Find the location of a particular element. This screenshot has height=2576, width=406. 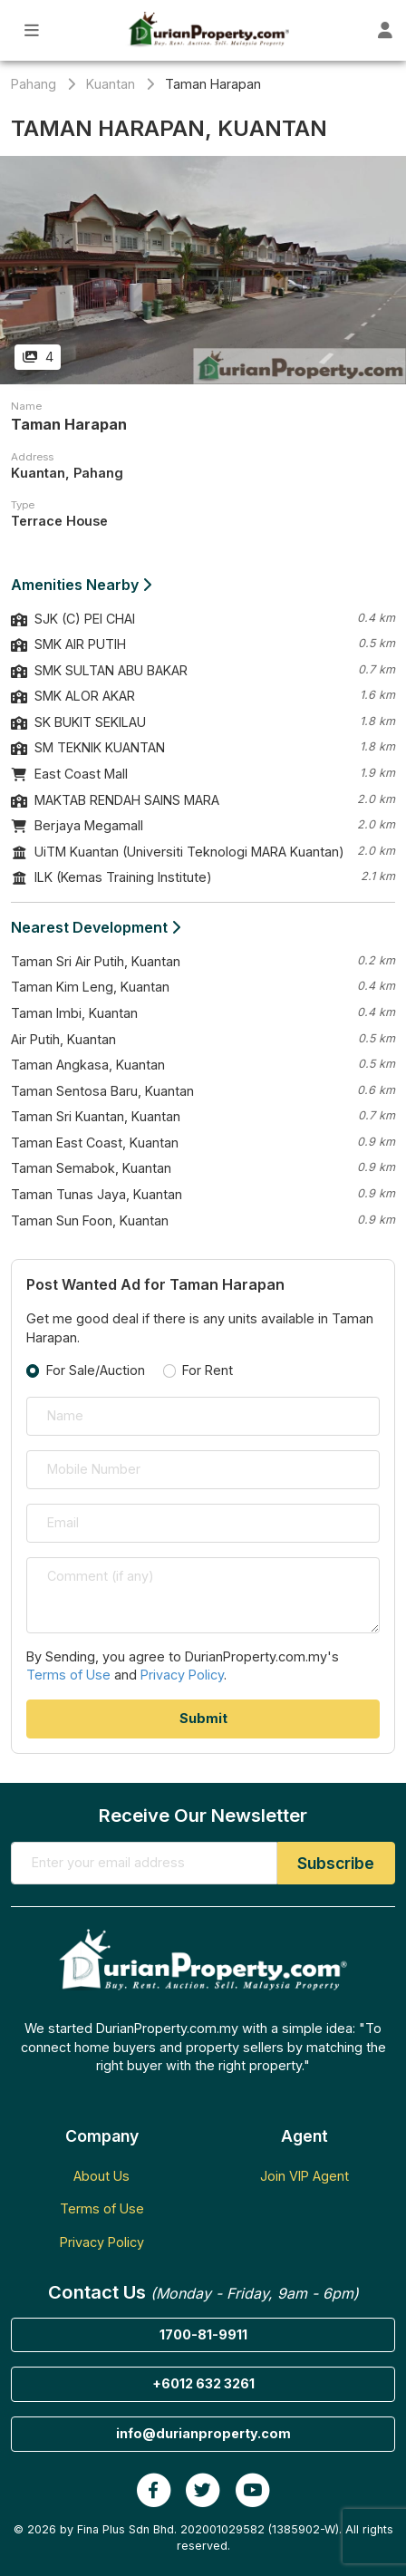

For Rent is located at coordinates (207, 1370).